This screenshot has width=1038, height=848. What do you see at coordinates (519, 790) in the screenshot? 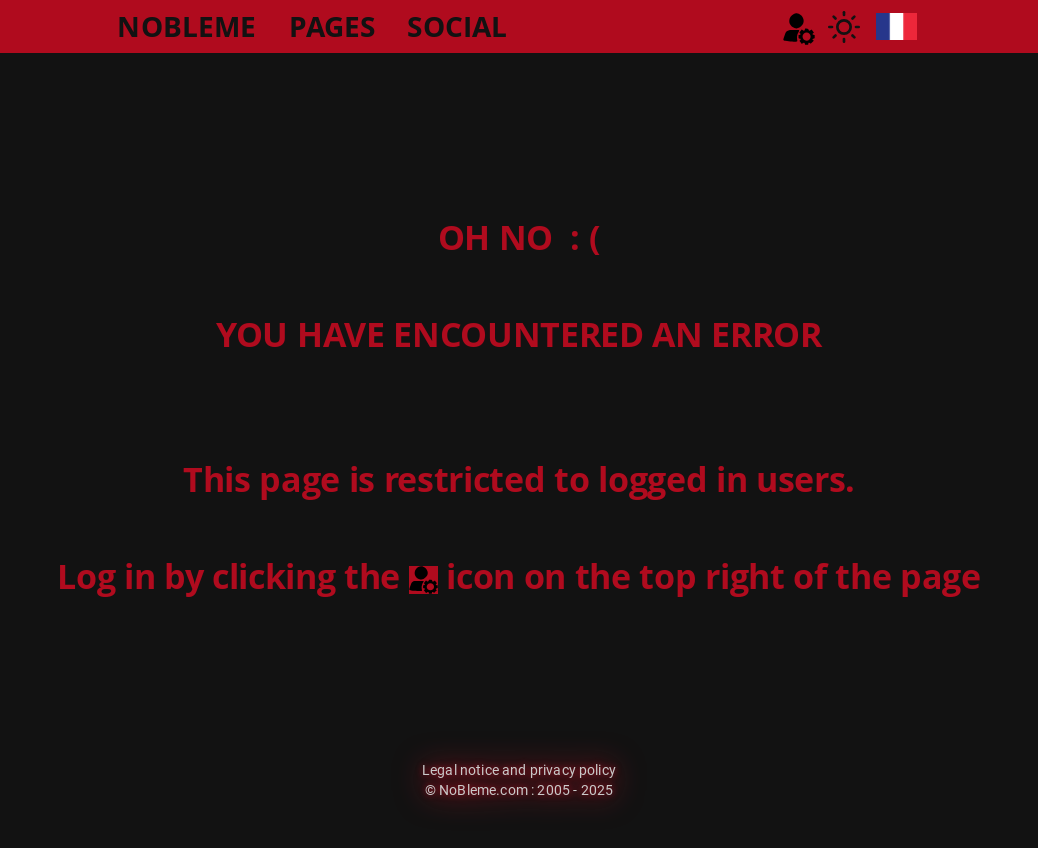
I see `© NoBleme.com : 2005 - 2025` at bounding box center [519, 790].